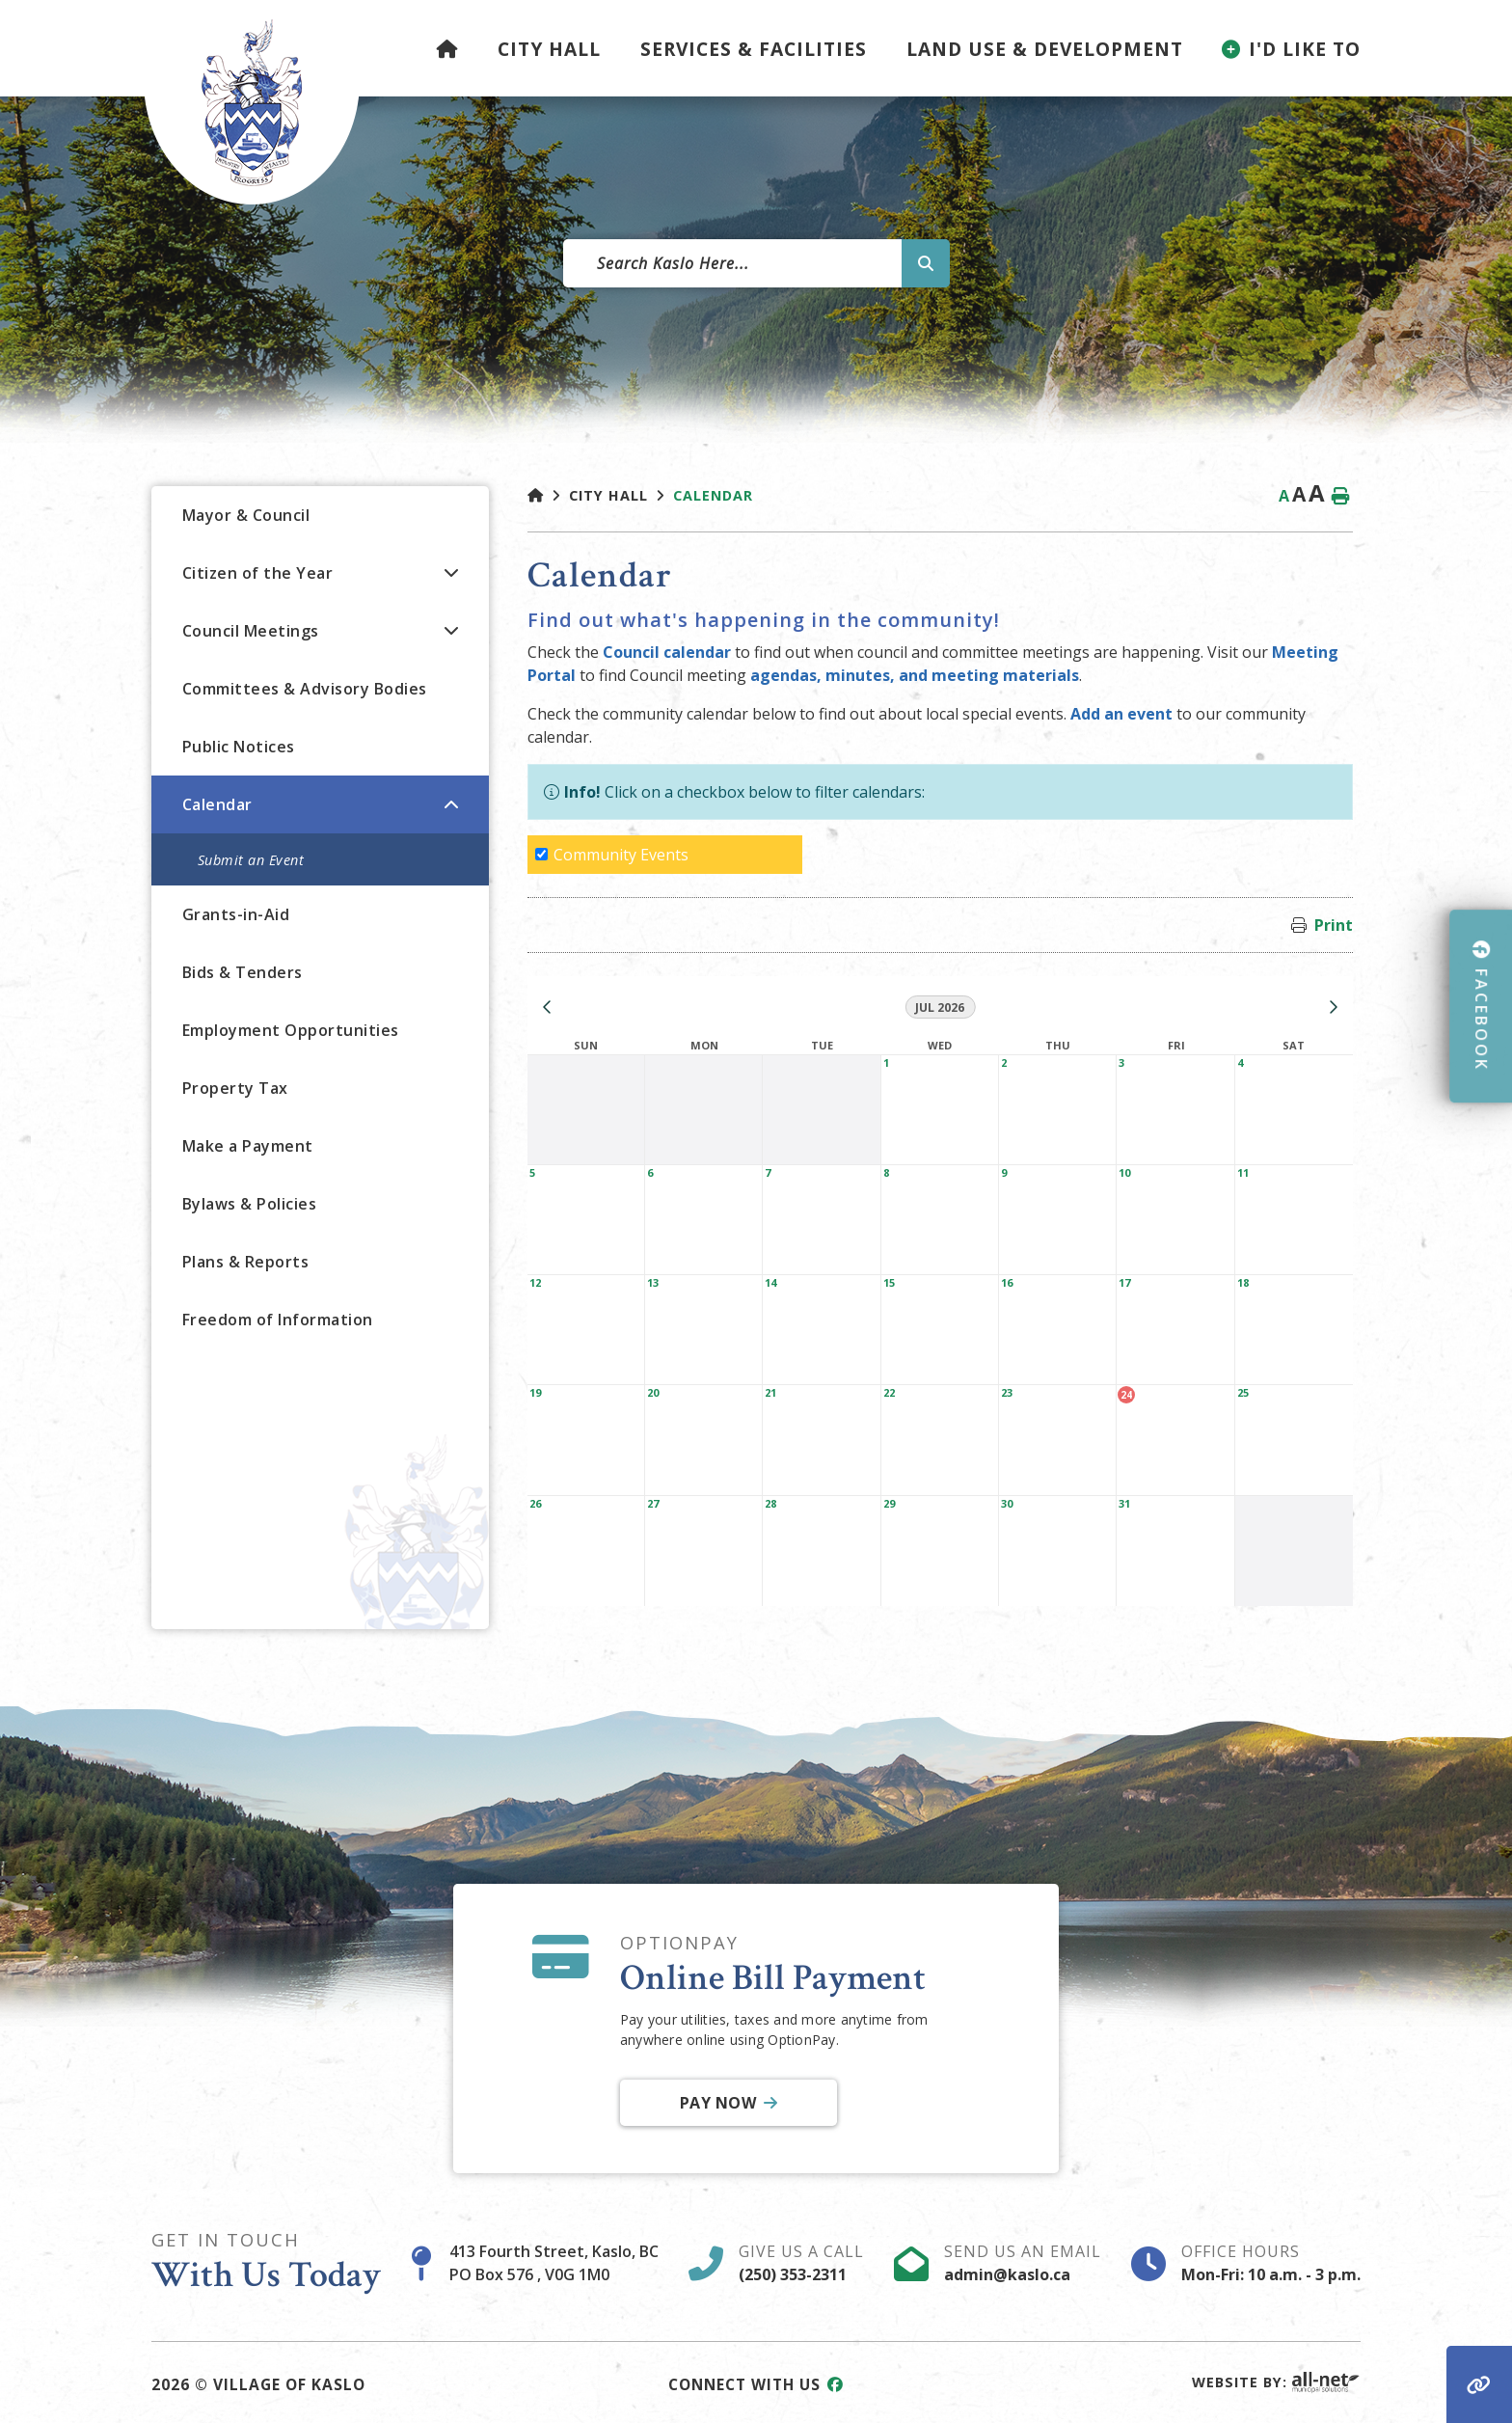 The width and height of the screenshot is (1512, 2423). Describe the element at coordinates (235, 1088) in the screenshot. I see `Property Tax [menuitem]` at that location.